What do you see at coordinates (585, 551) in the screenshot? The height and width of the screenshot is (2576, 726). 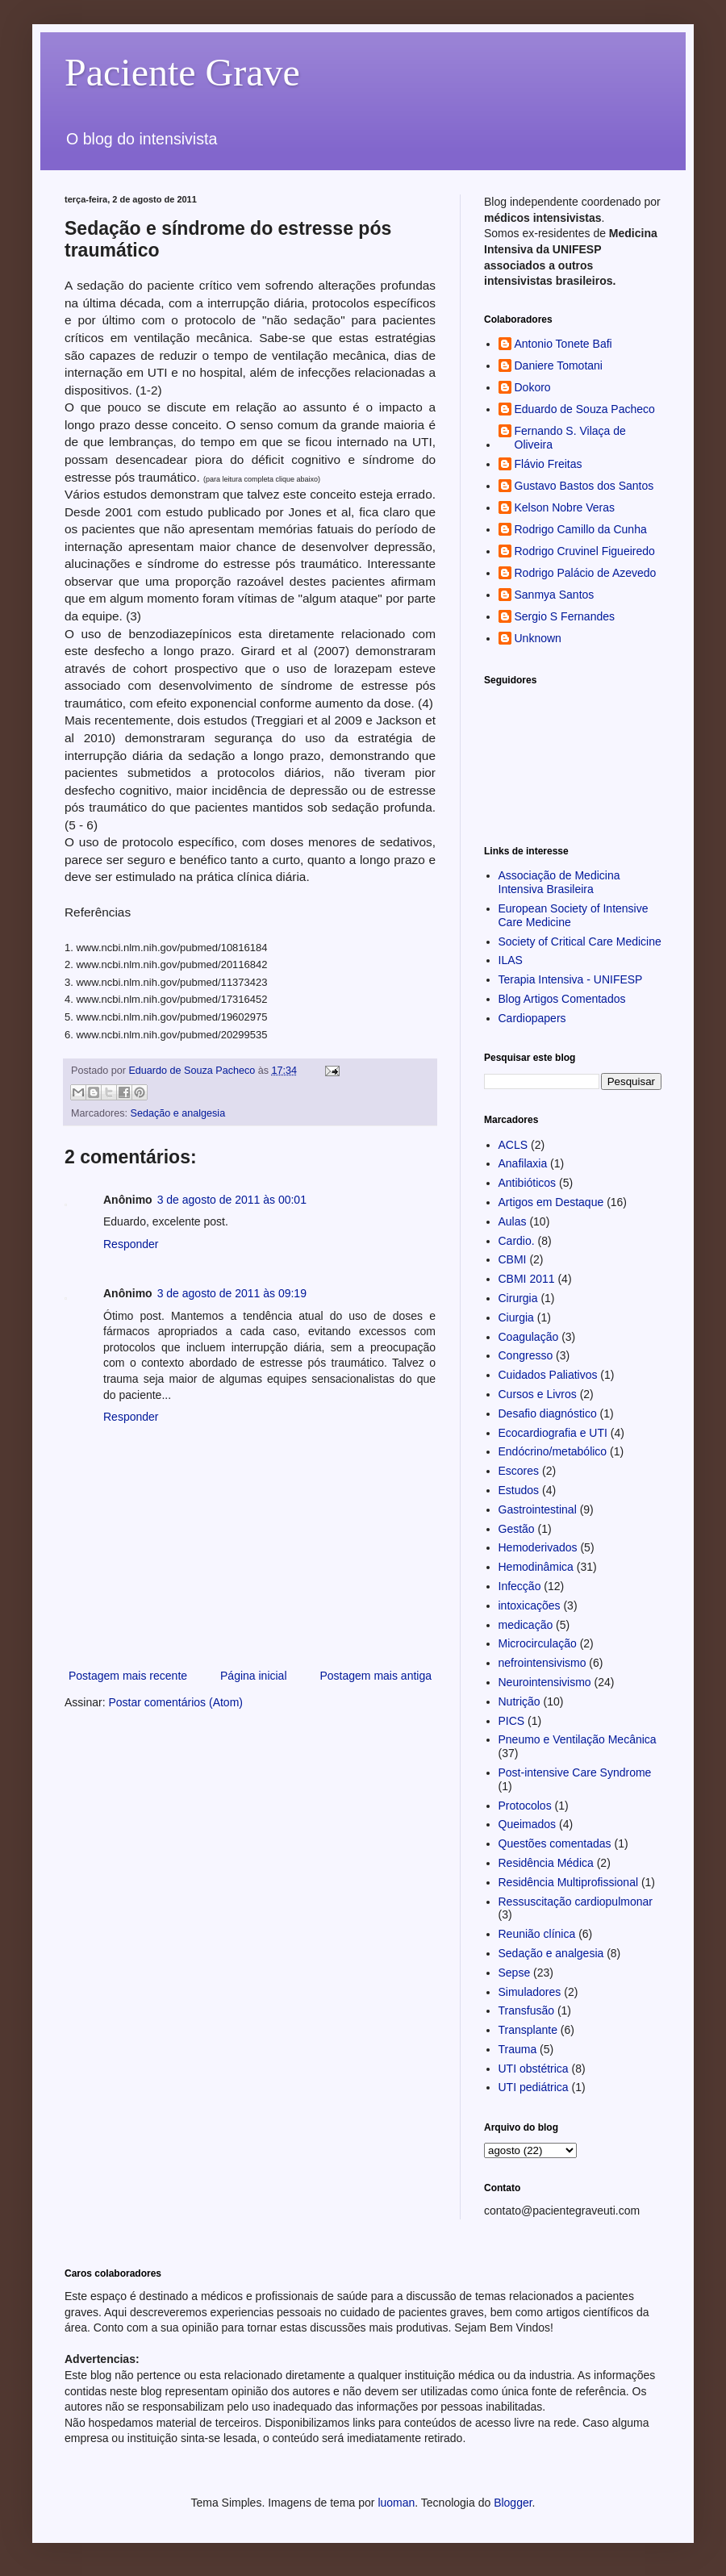 I see `Rodrigo Cruvinel Figueiredo` at bounding box center [585, 551].